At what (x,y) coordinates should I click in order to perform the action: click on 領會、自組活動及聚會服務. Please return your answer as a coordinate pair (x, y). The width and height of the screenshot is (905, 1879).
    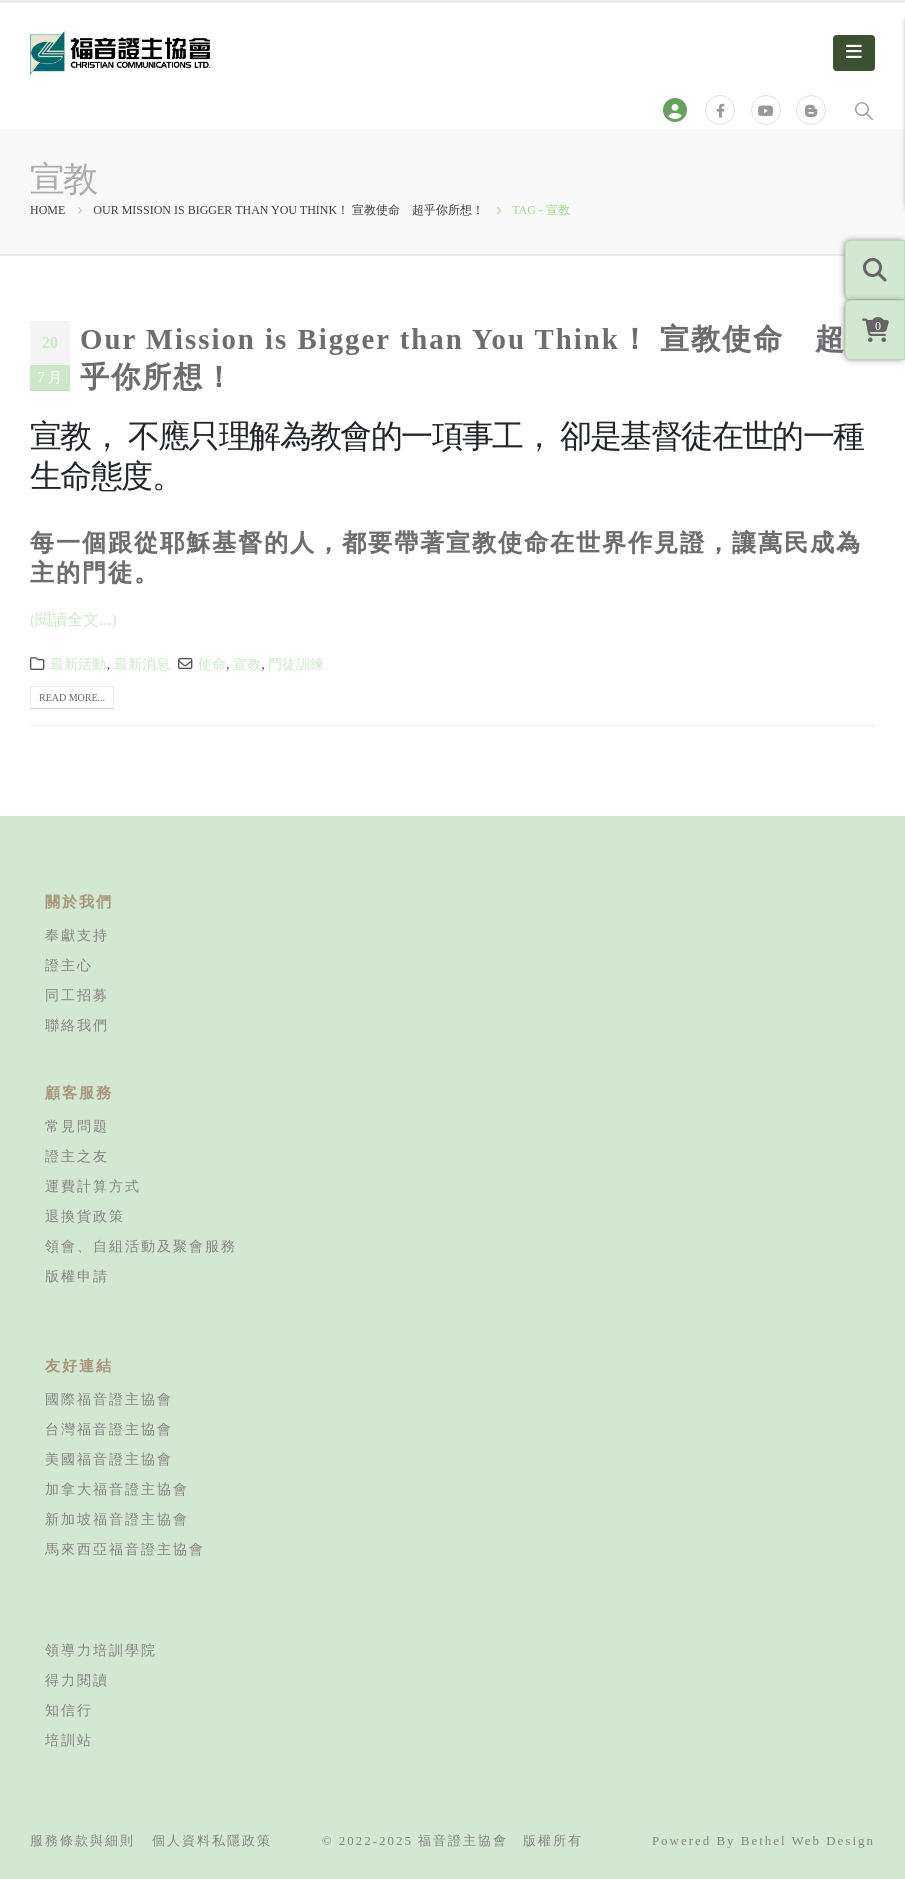
    Looking at the image, I should click on (141, 1246).